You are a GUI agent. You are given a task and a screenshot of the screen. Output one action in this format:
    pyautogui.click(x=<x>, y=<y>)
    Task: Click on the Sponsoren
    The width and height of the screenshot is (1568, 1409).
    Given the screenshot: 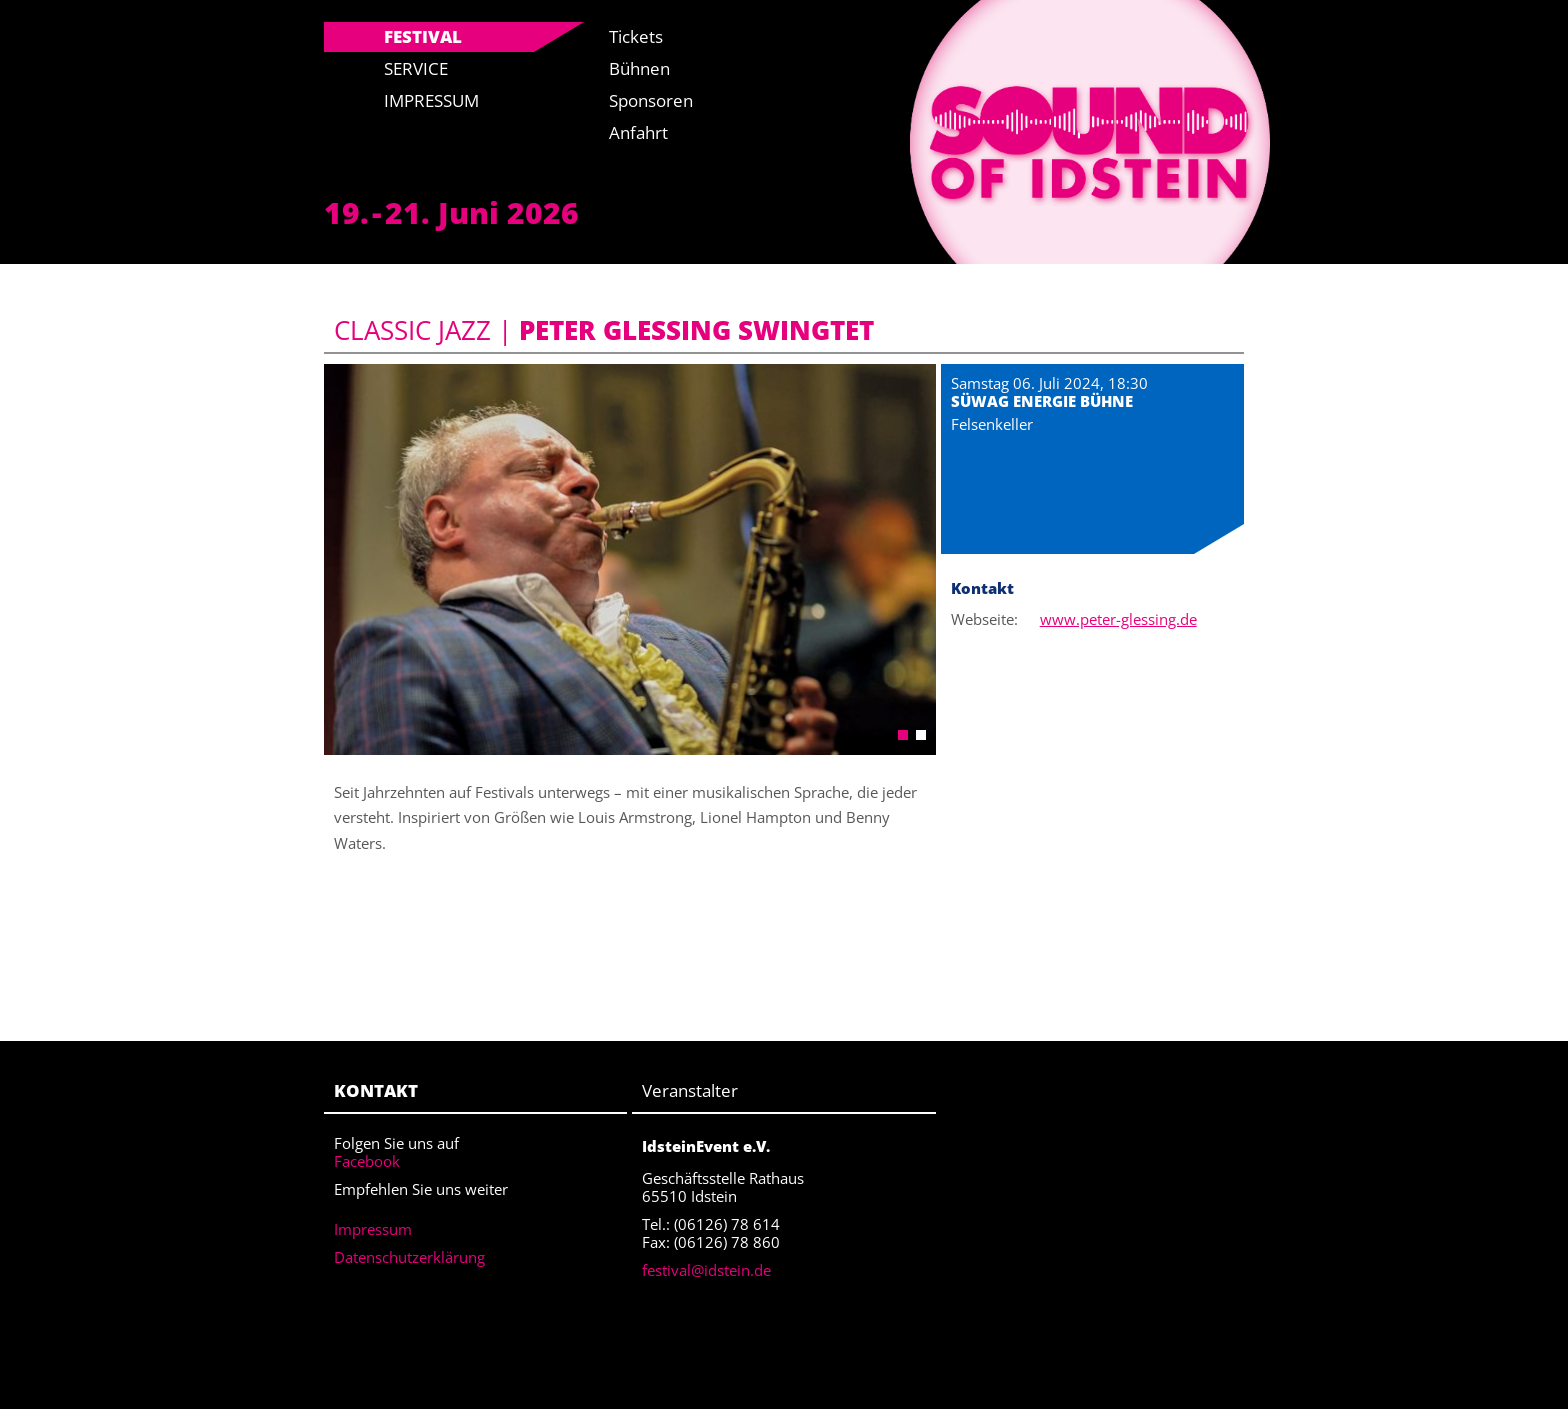 What is the action you would take?
    pyautogui.click(x=651, y=100)
    